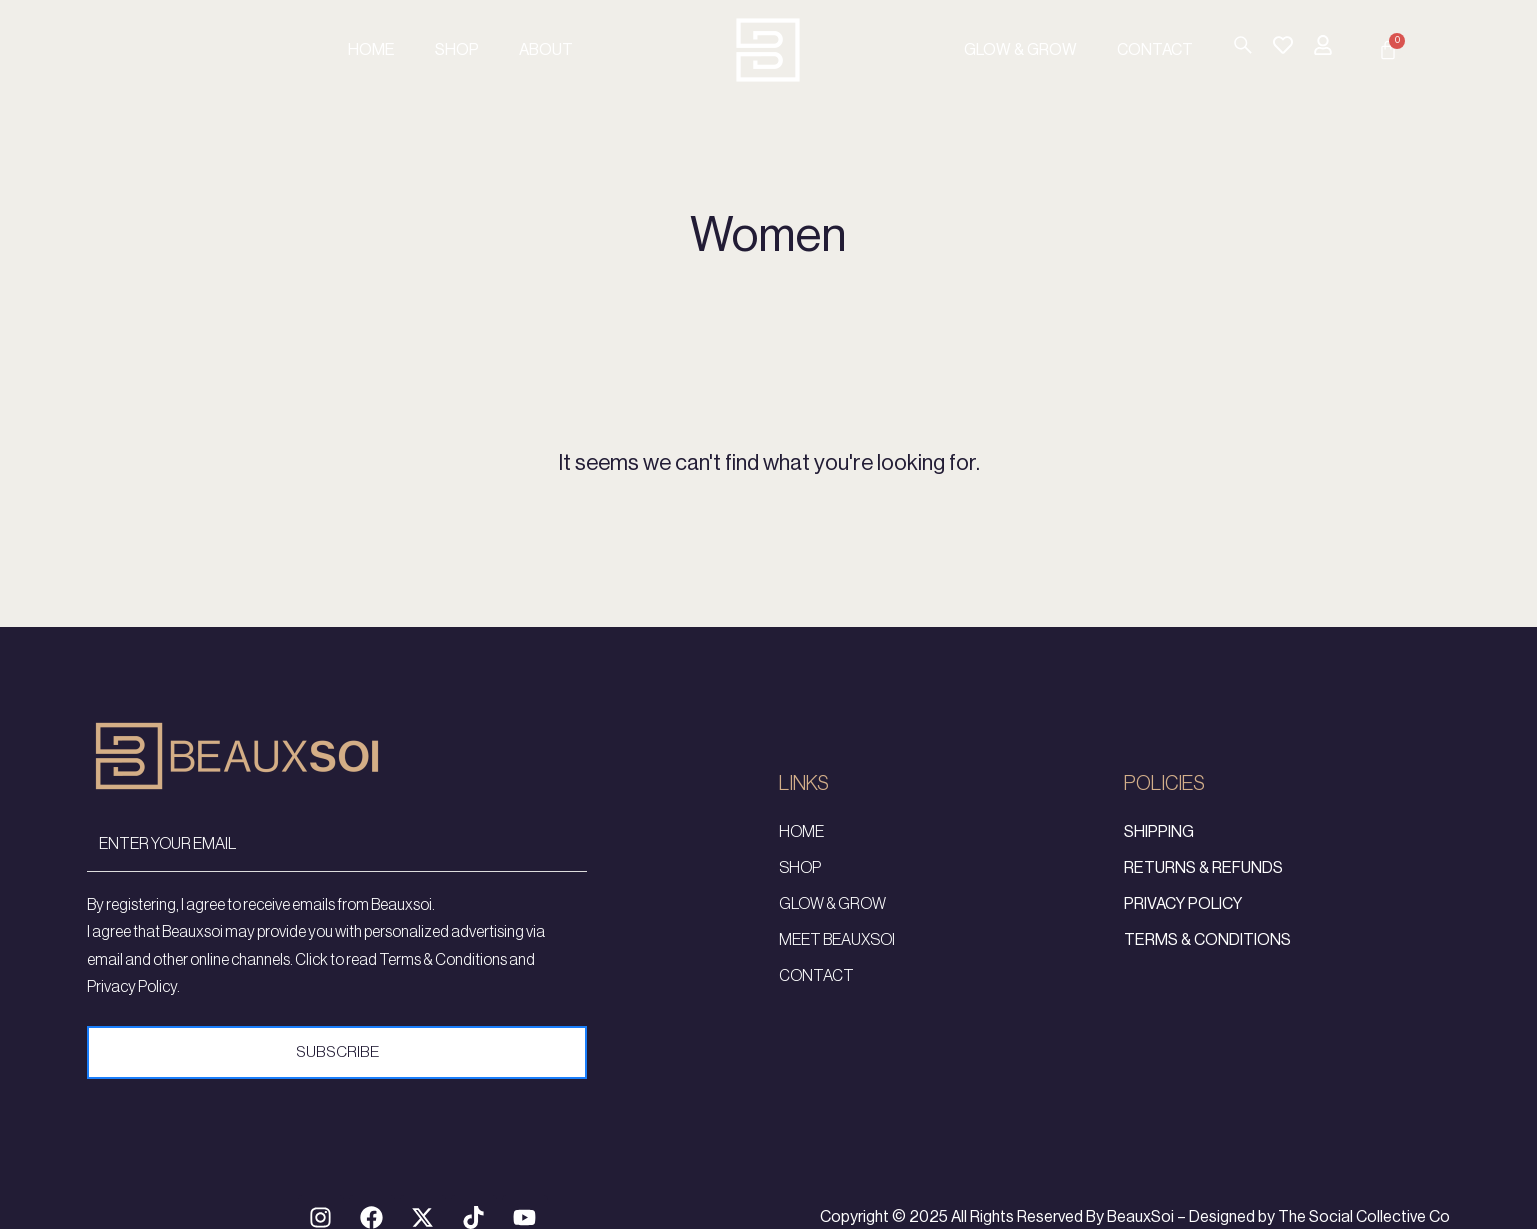  Describe the element at coordinates (336, 1067) in the screenshot. I see `Subscribe` at that location.